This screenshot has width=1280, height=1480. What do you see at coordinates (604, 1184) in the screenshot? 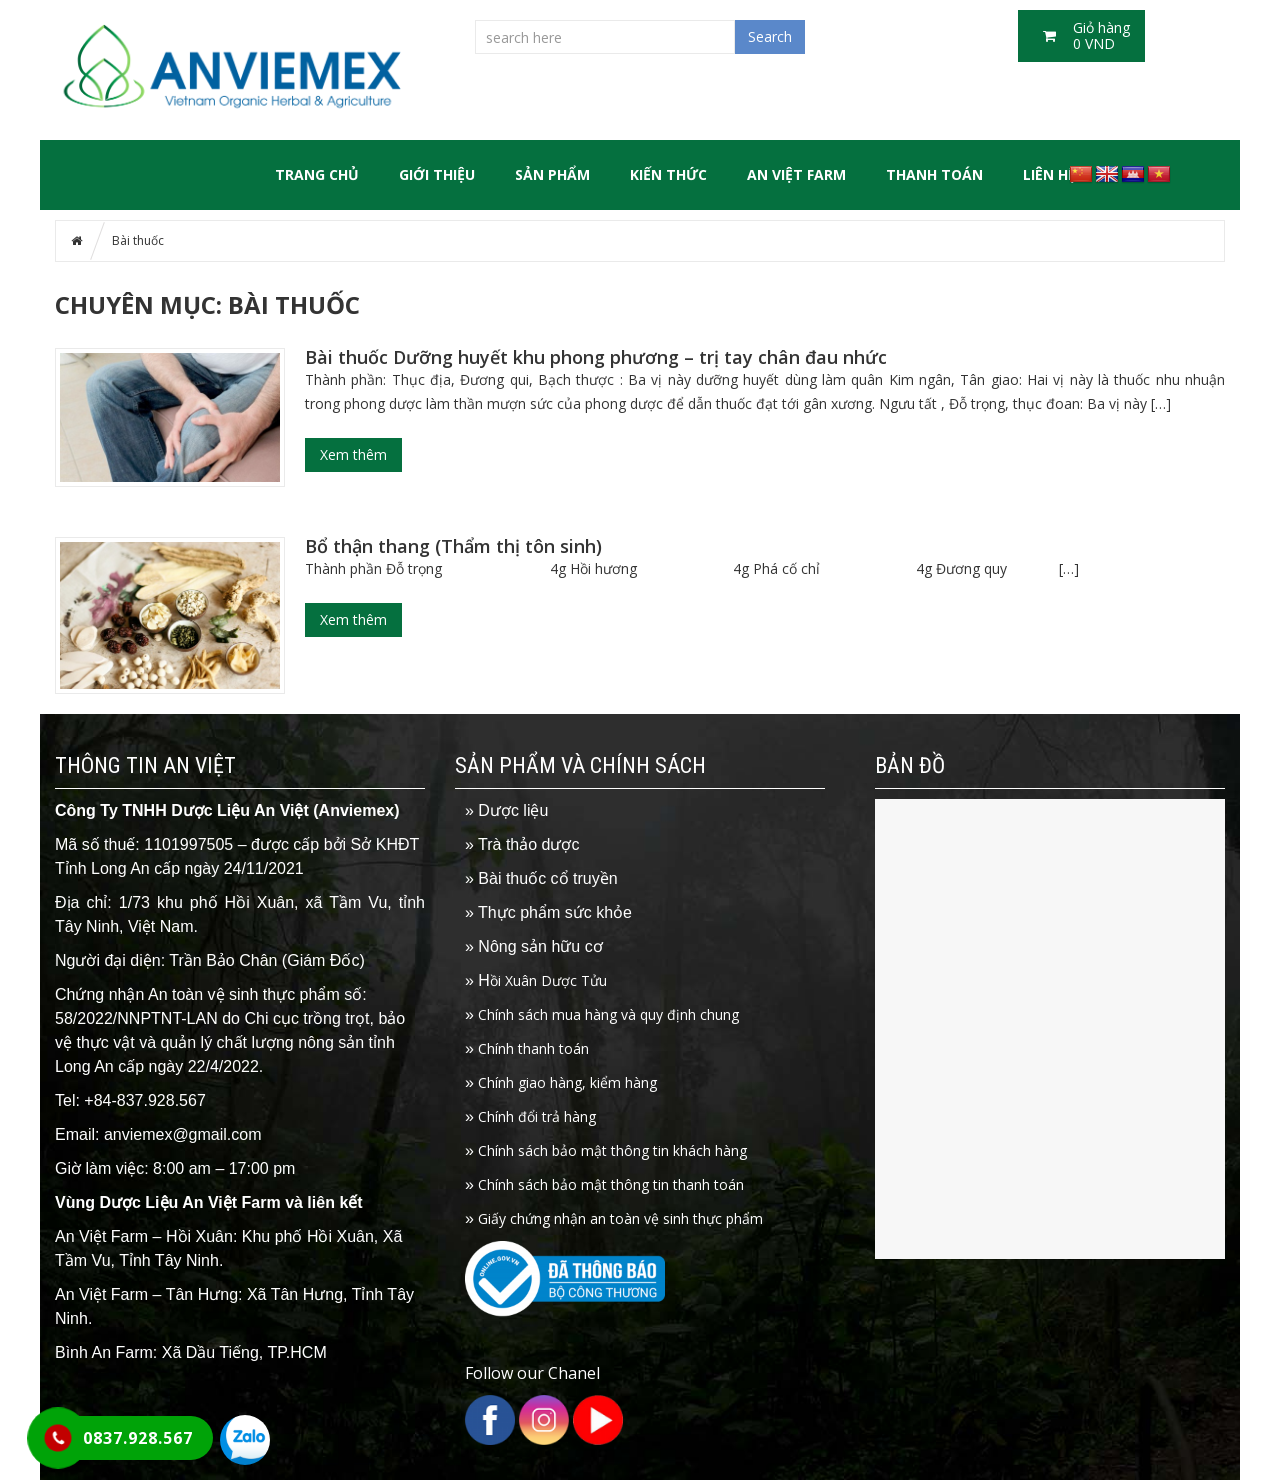
I see `Chính sách bảo mật thông tin thanh toán` at bounding box center [604, 1184].